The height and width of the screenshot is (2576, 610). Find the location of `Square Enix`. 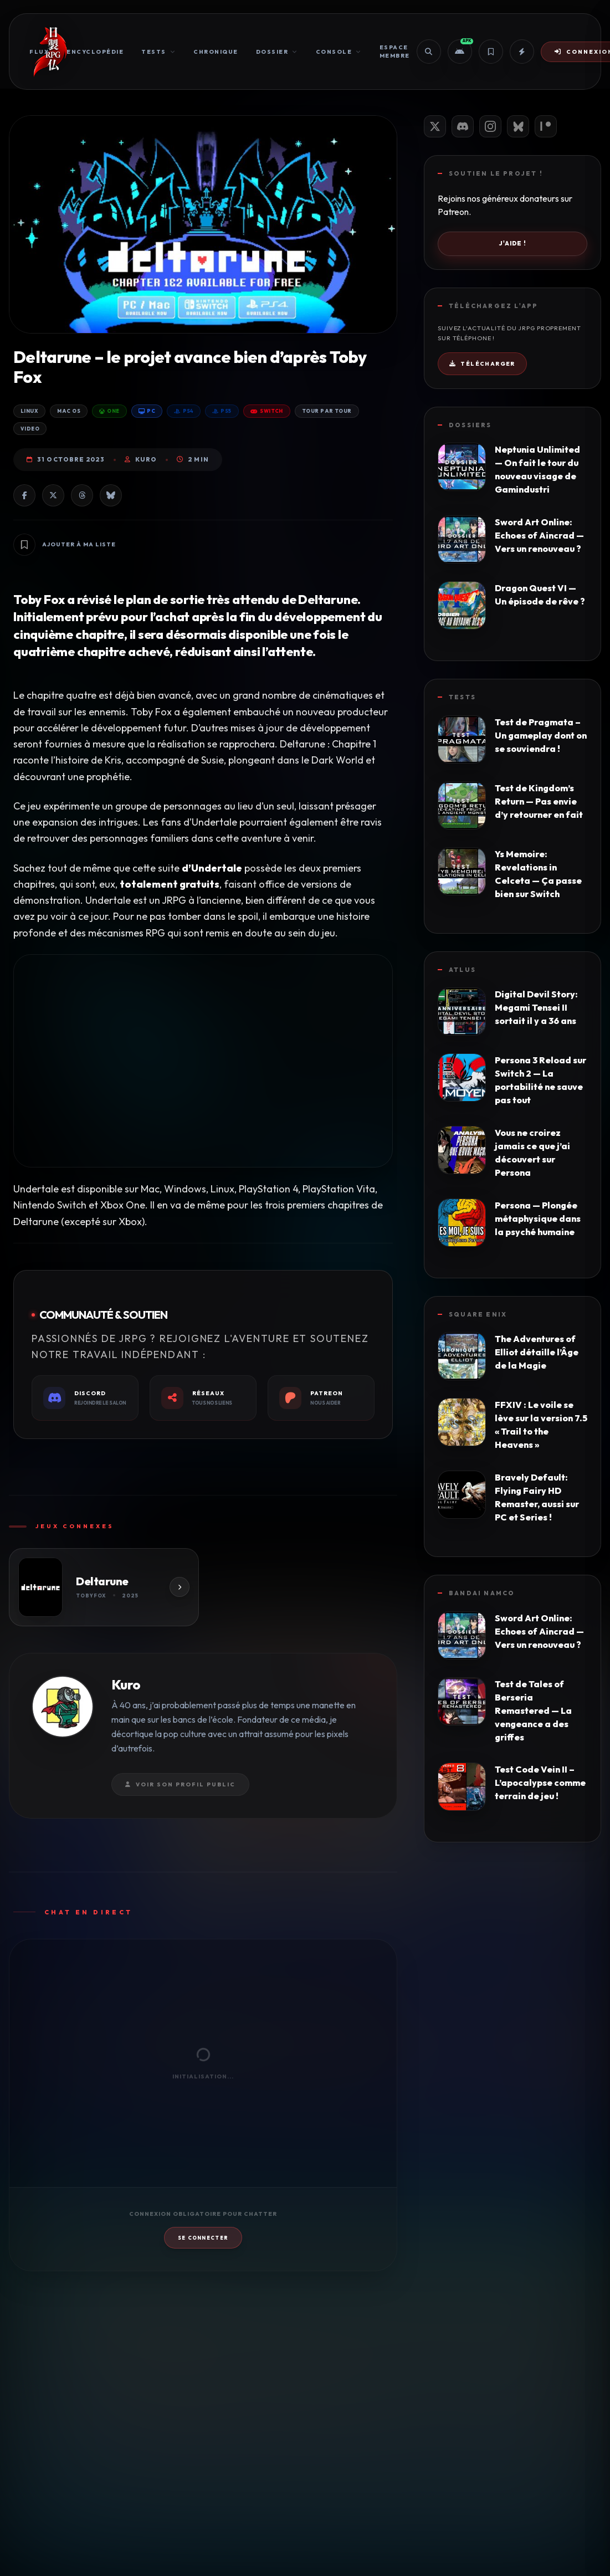

Square Enix is located at coordinates (478, 1314).